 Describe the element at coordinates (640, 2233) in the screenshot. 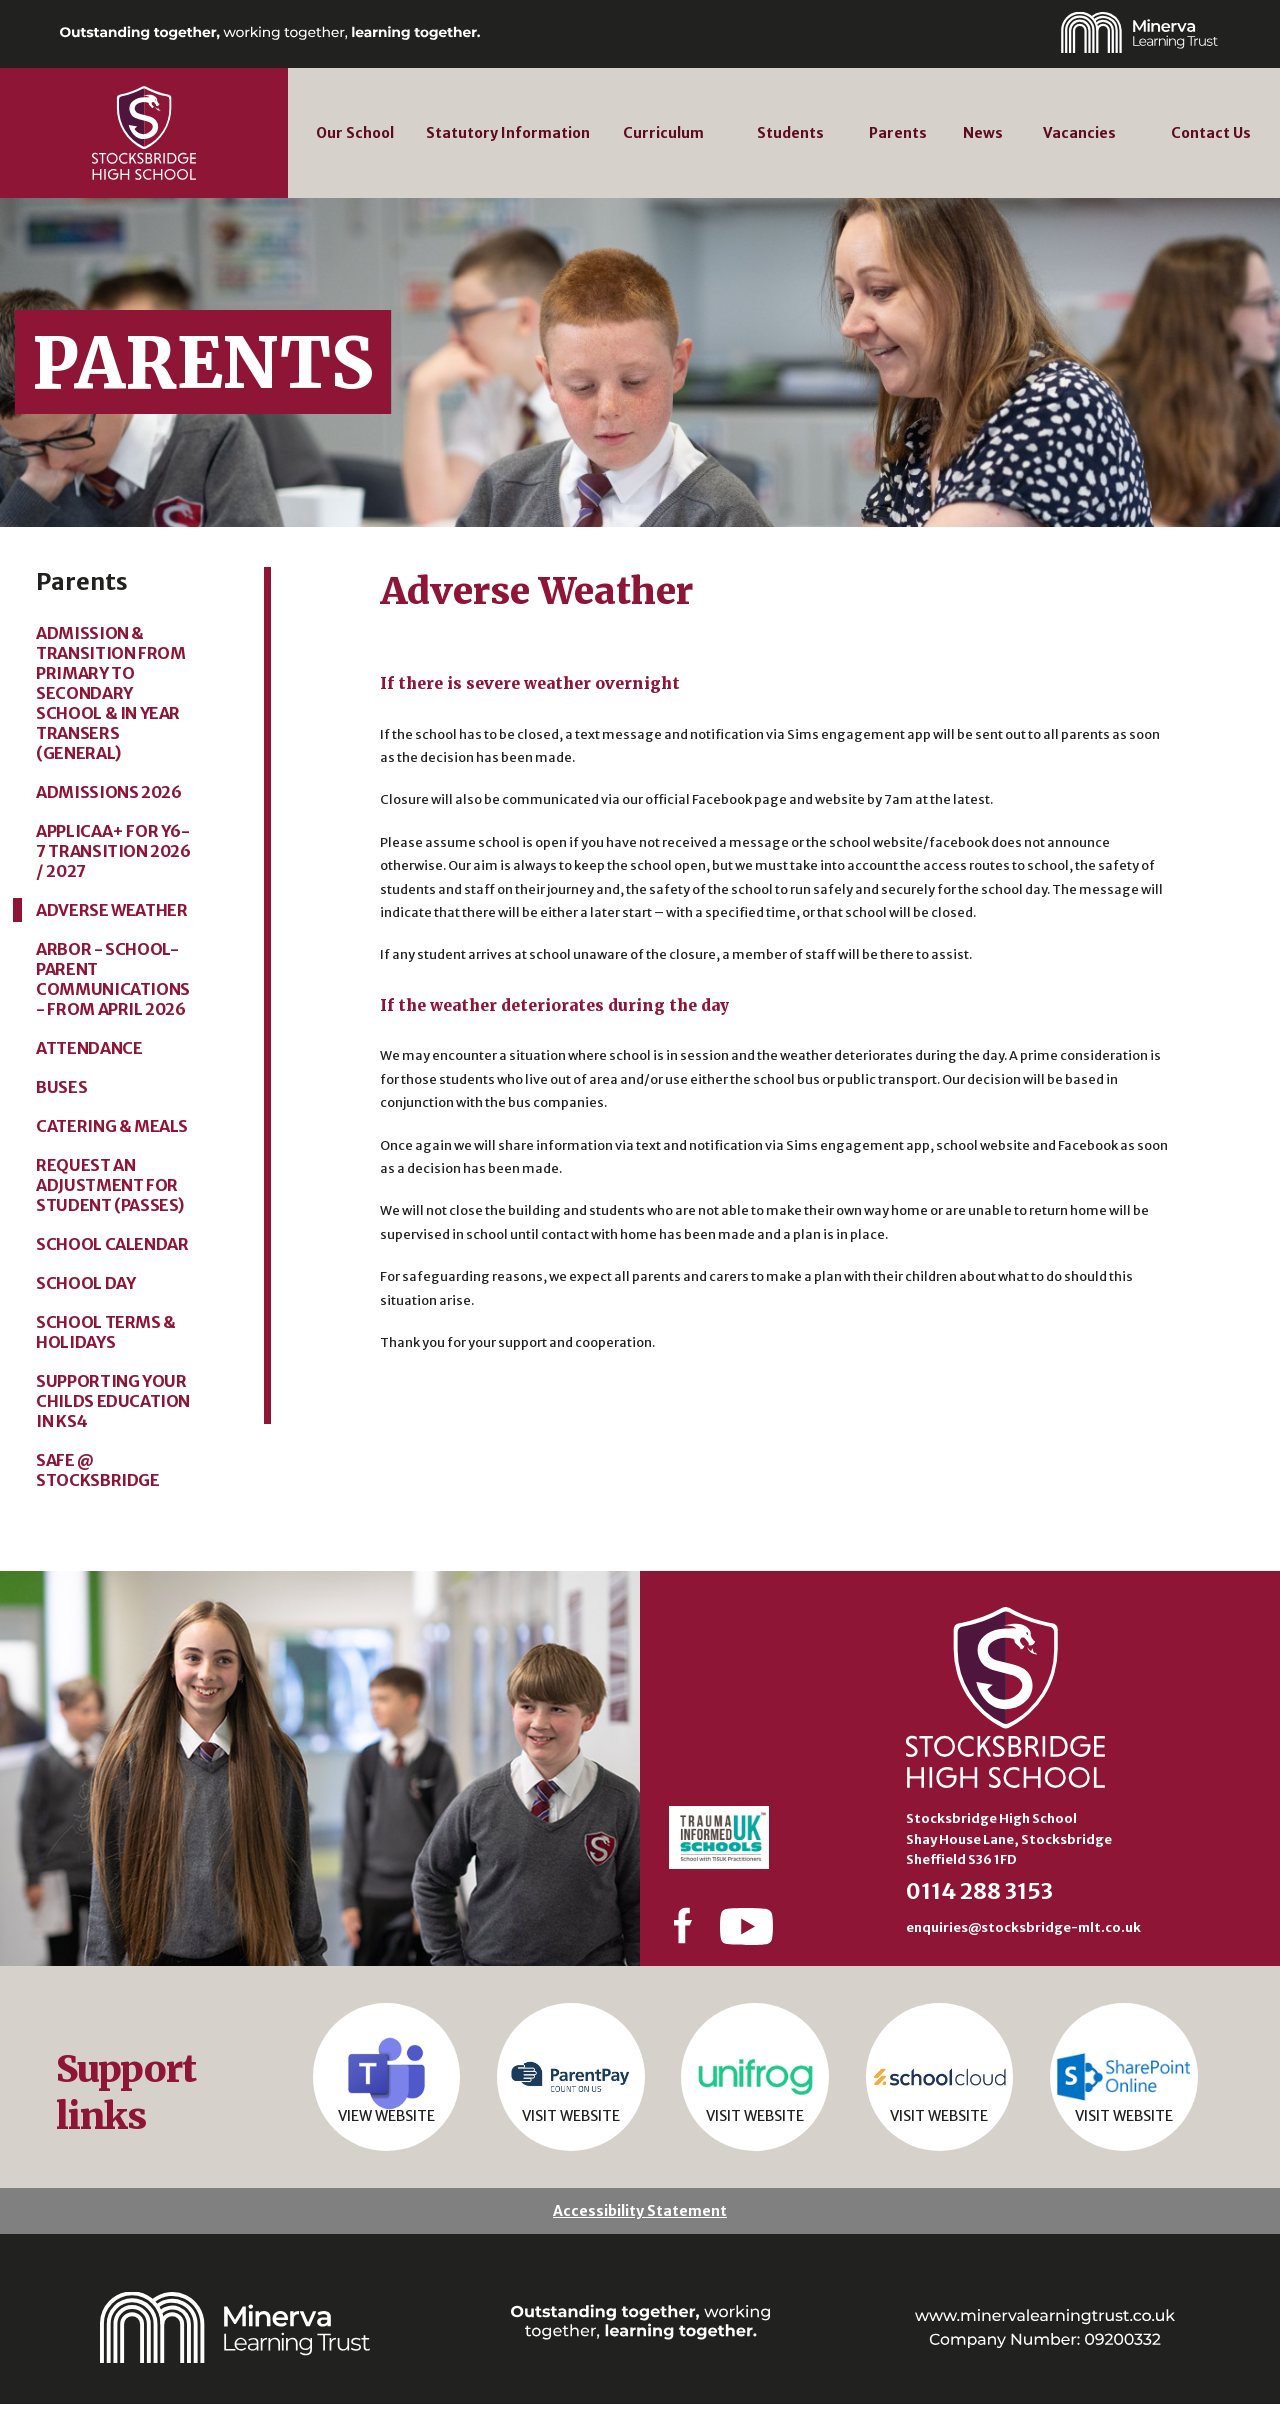

I see `Accessibility Statement` at that location.